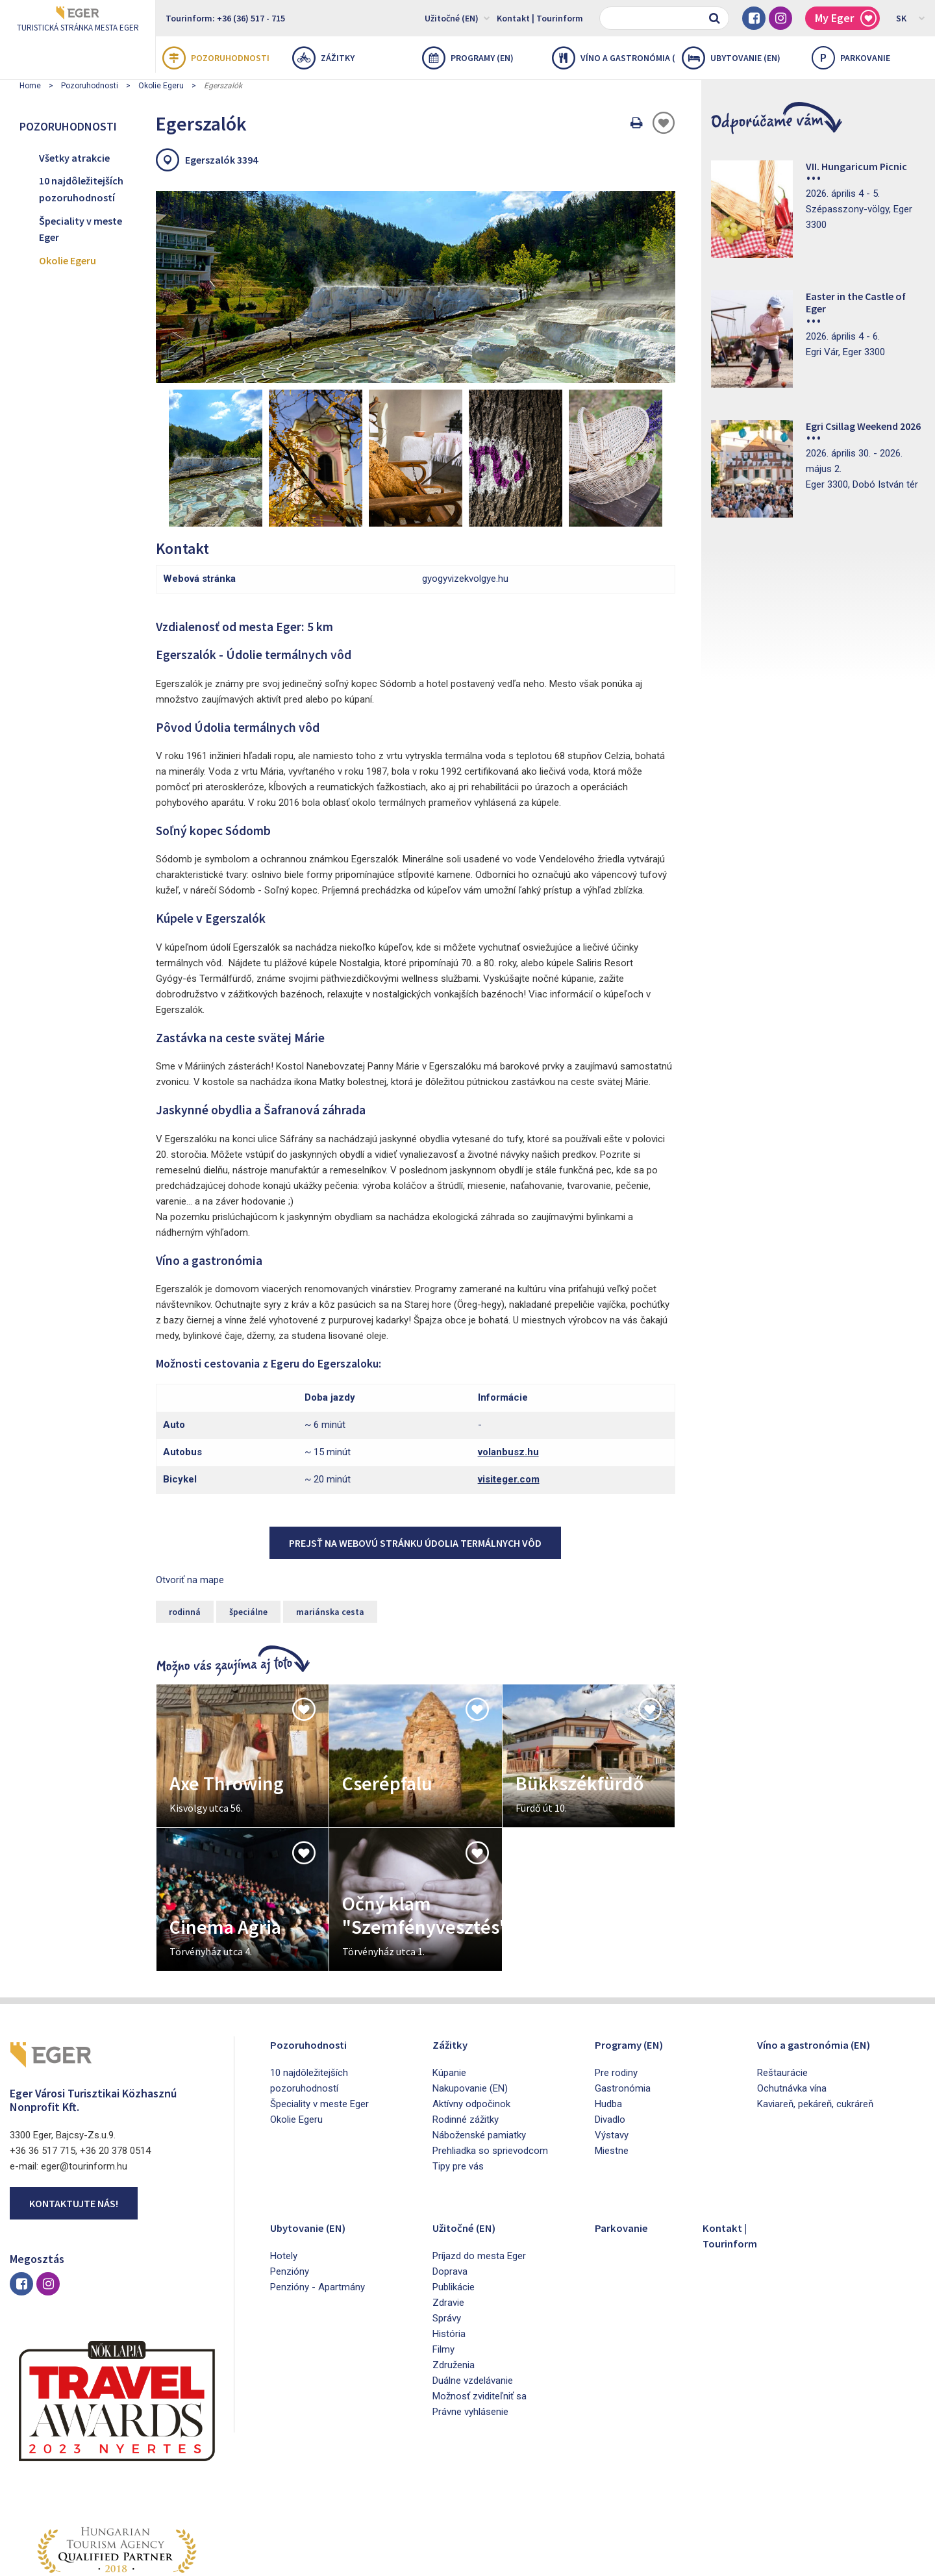 This screenshot has width=935, height=2576. Describe the element at coordinates (782, 1994) in the screenshot. I see `Reštaurácie` at that location.